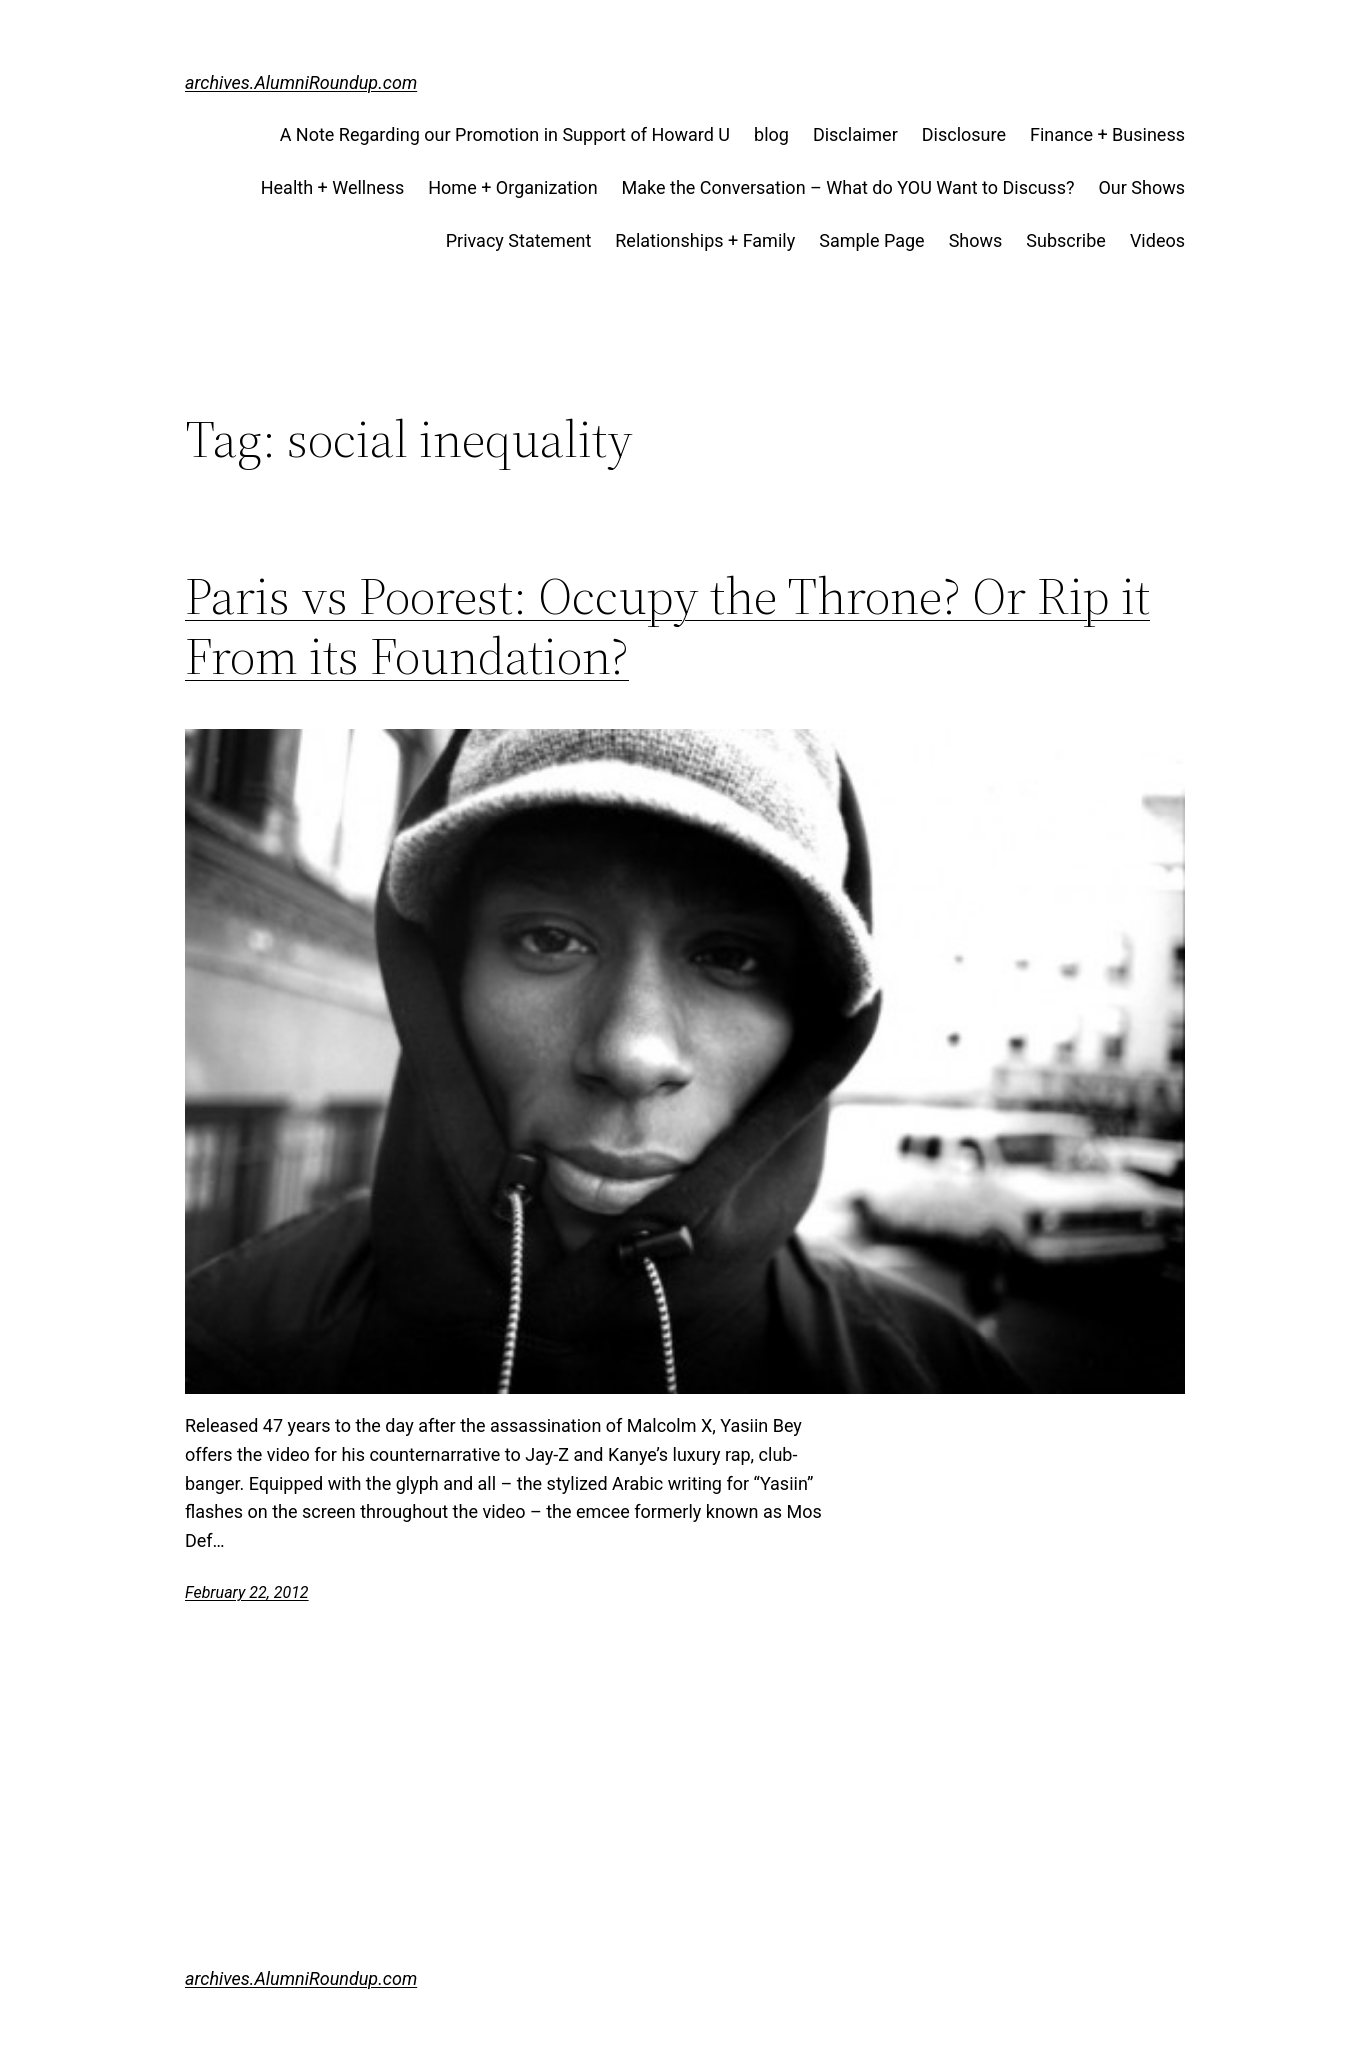 Image resolution: width=1370 pixels, height=2058 pixels. What do you see at coordinates (976, 240) in the screenshot?
I see `Shows` at bounding box center [976, 240].